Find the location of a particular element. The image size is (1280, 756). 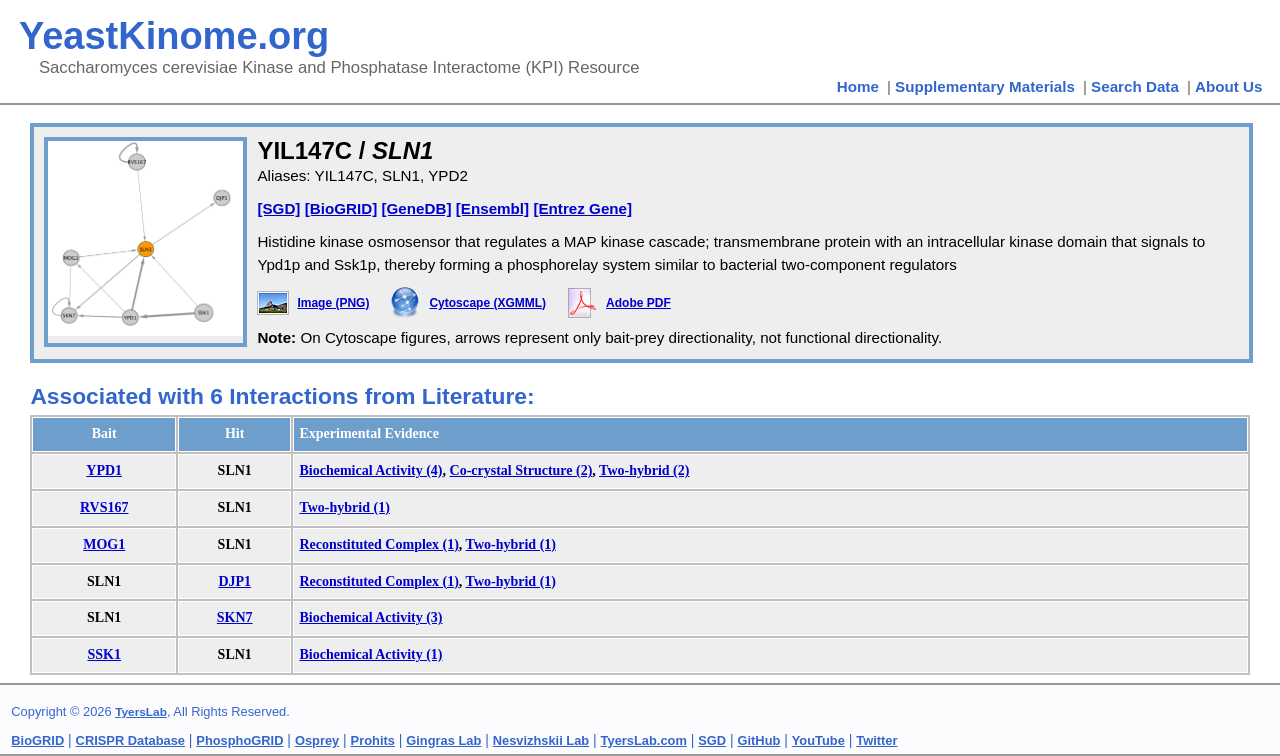

Nesvizhskii Lab is located at coordinates (541, 740).